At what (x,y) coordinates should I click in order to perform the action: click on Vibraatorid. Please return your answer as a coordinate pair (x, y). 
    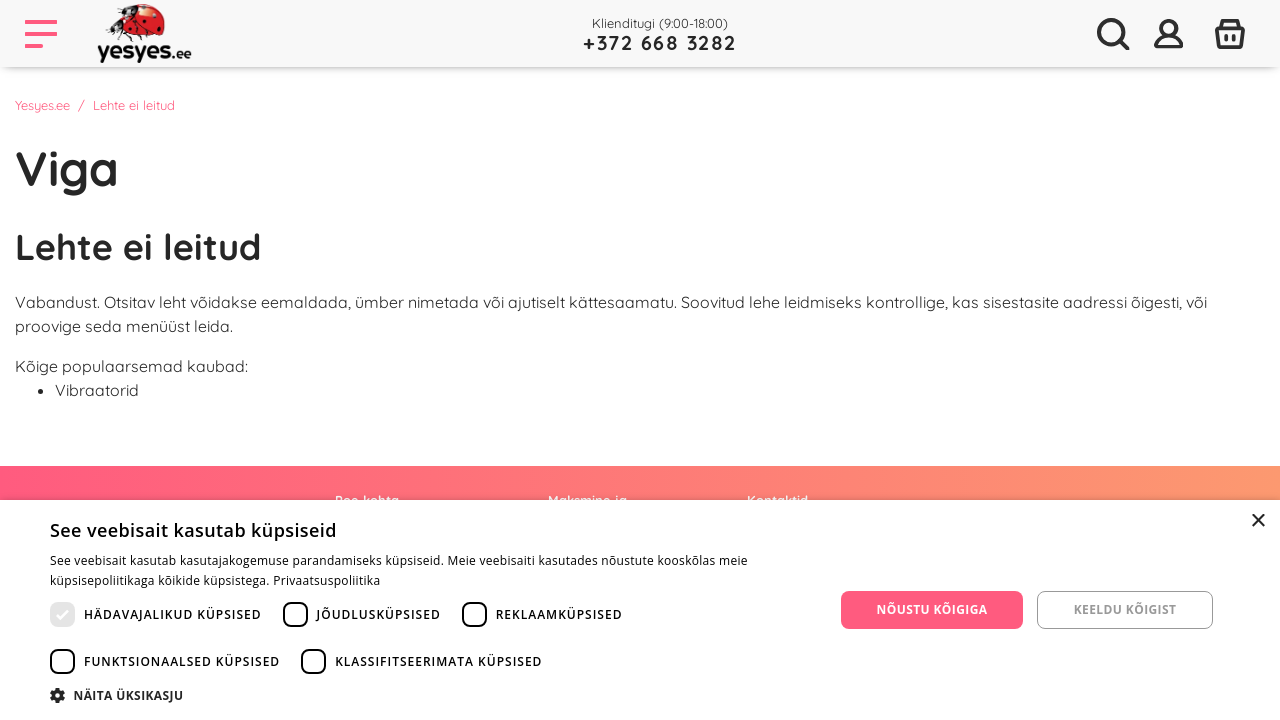
    Looking at the image, I should click on (97, 390).